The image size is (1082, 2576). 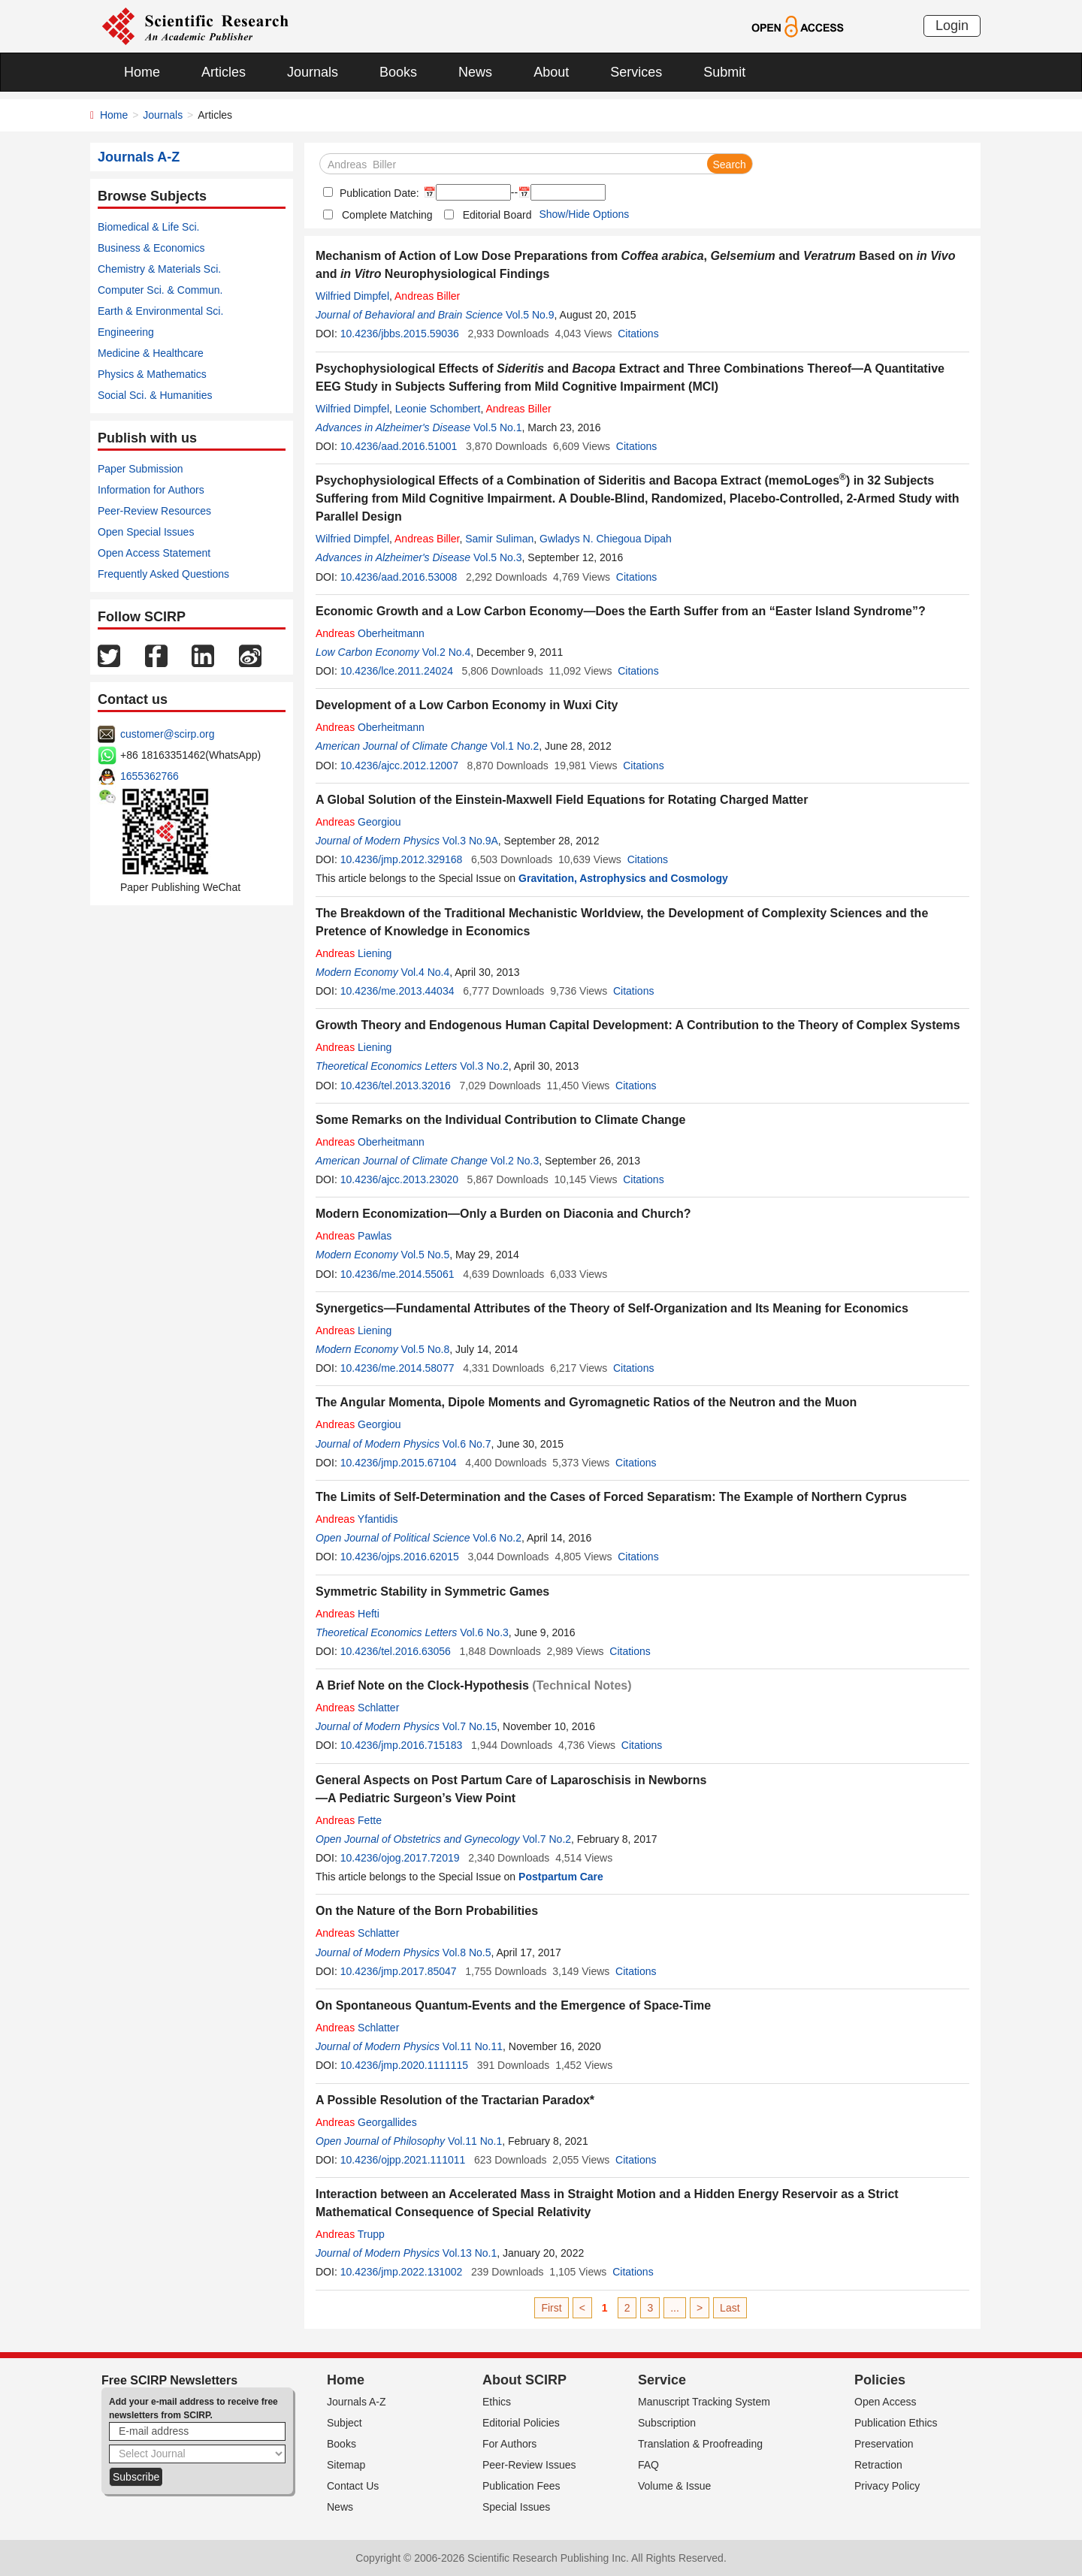 I want to click on Vol.6 No.3, so click(x=484, y=1632).